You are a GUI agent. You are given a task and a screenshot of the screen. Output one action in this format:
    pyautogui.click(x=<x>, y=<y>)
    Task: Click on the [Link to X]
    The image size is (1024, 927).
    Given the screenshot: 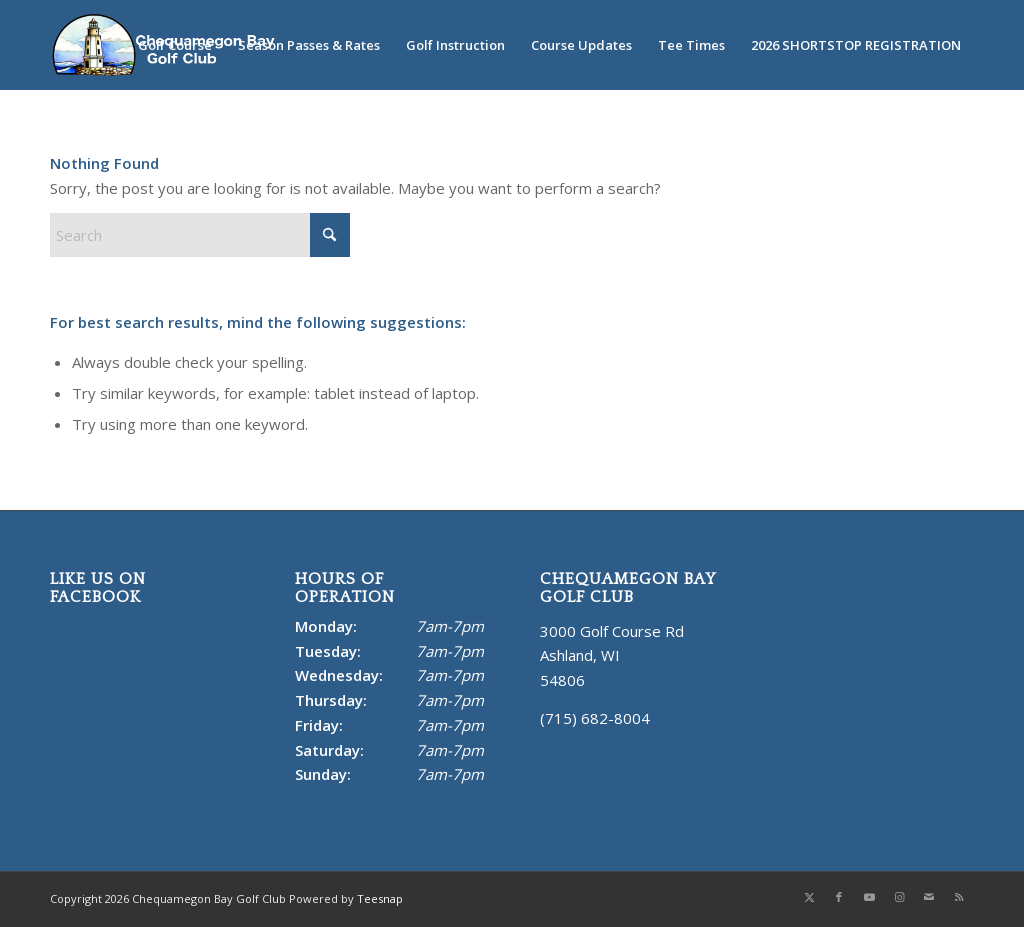 What is the action you would take?
    pyautogui.click(x=809, y=897)
    